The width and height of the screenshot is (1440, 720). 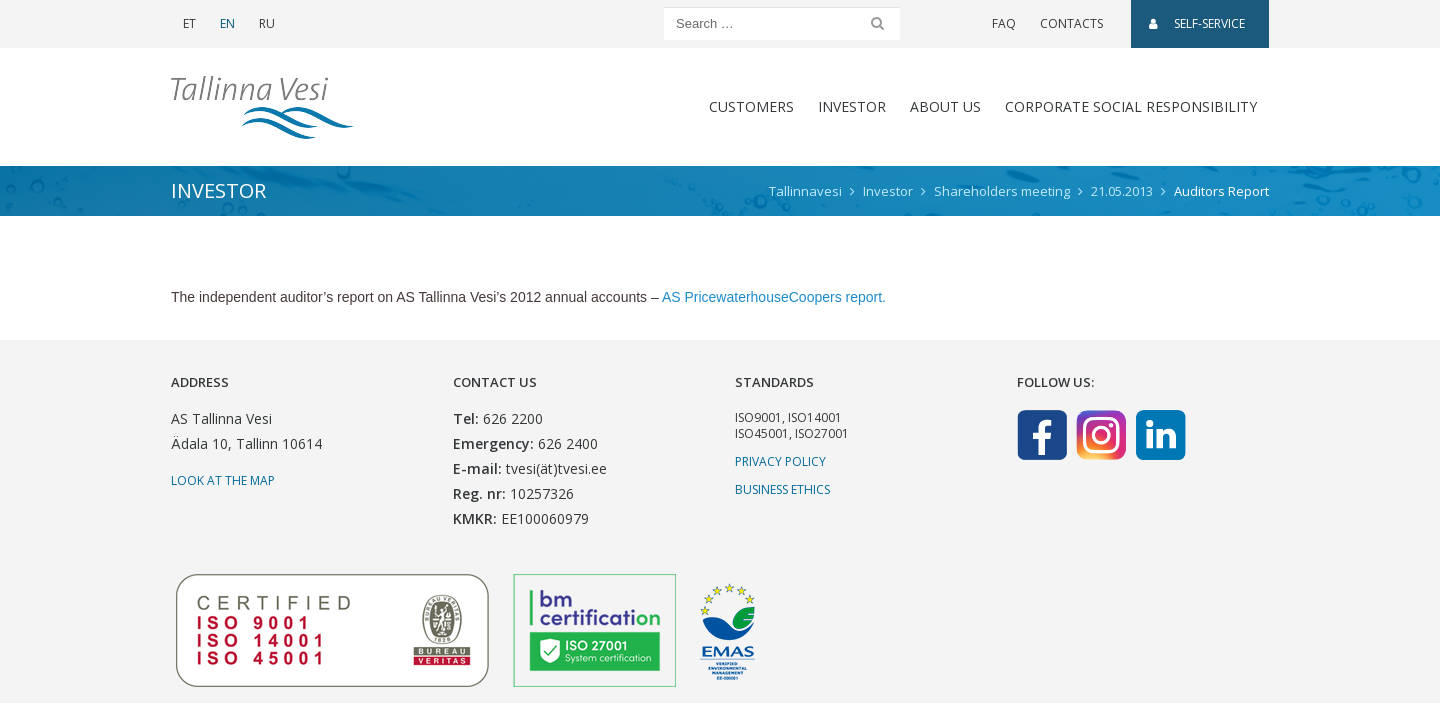 What do you see at coordinates (223, 480) in the screenshot?
I see `Look at the map` at bounding box center [223, 480].